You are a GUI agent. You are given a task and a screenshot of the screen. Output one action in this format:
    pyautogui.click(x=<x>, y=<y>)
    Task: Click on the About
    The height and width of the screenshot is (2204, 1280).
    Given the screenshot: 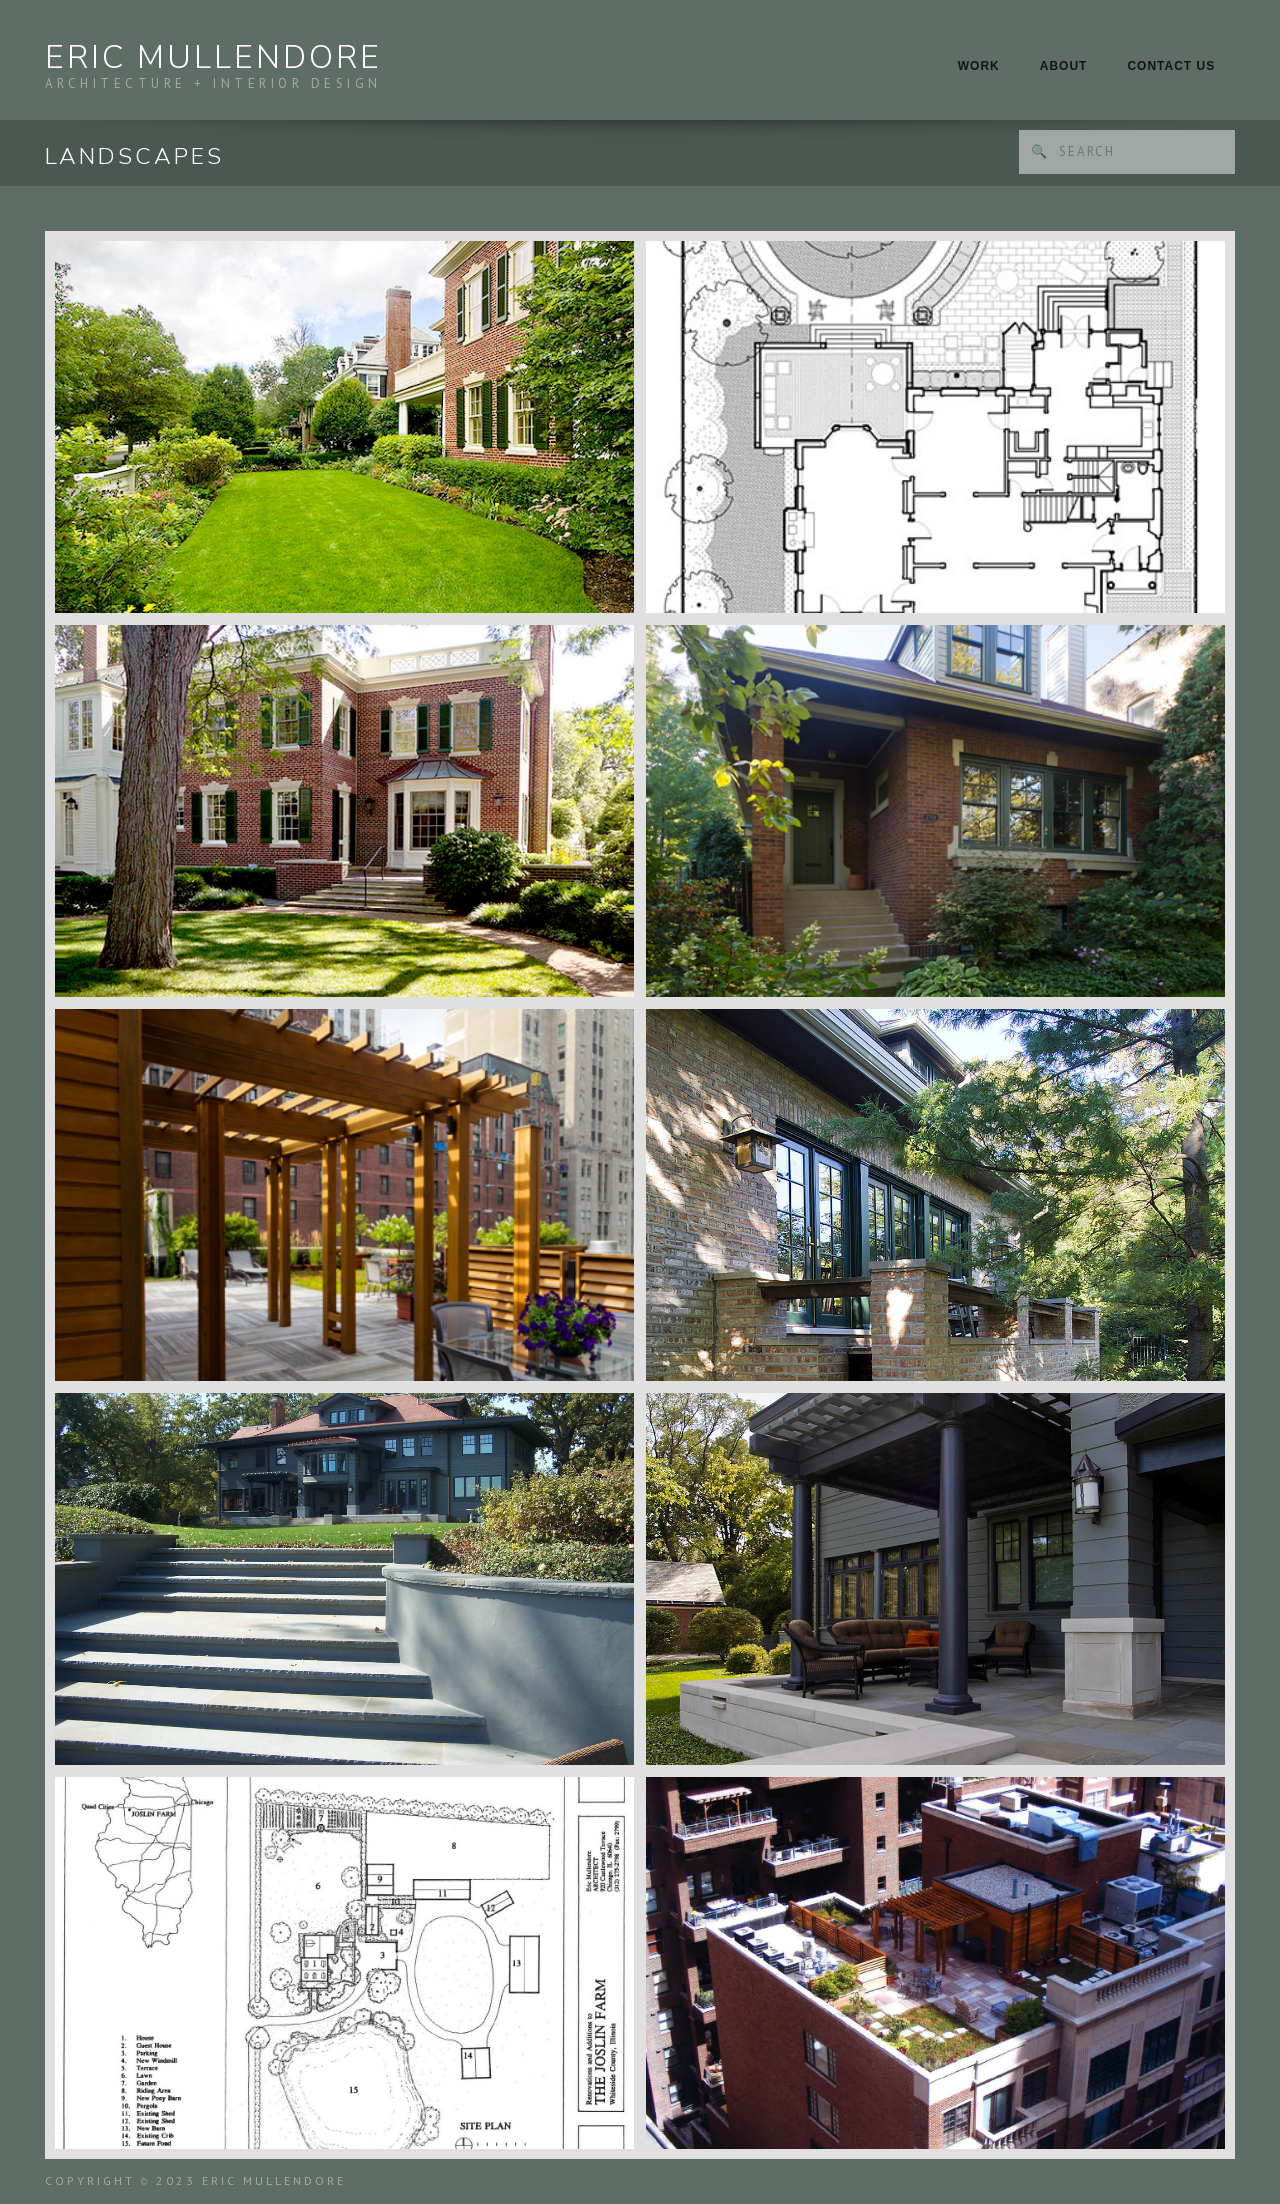 What is the action you would take?
    pyautogui.click(x=1064, y=66)
    